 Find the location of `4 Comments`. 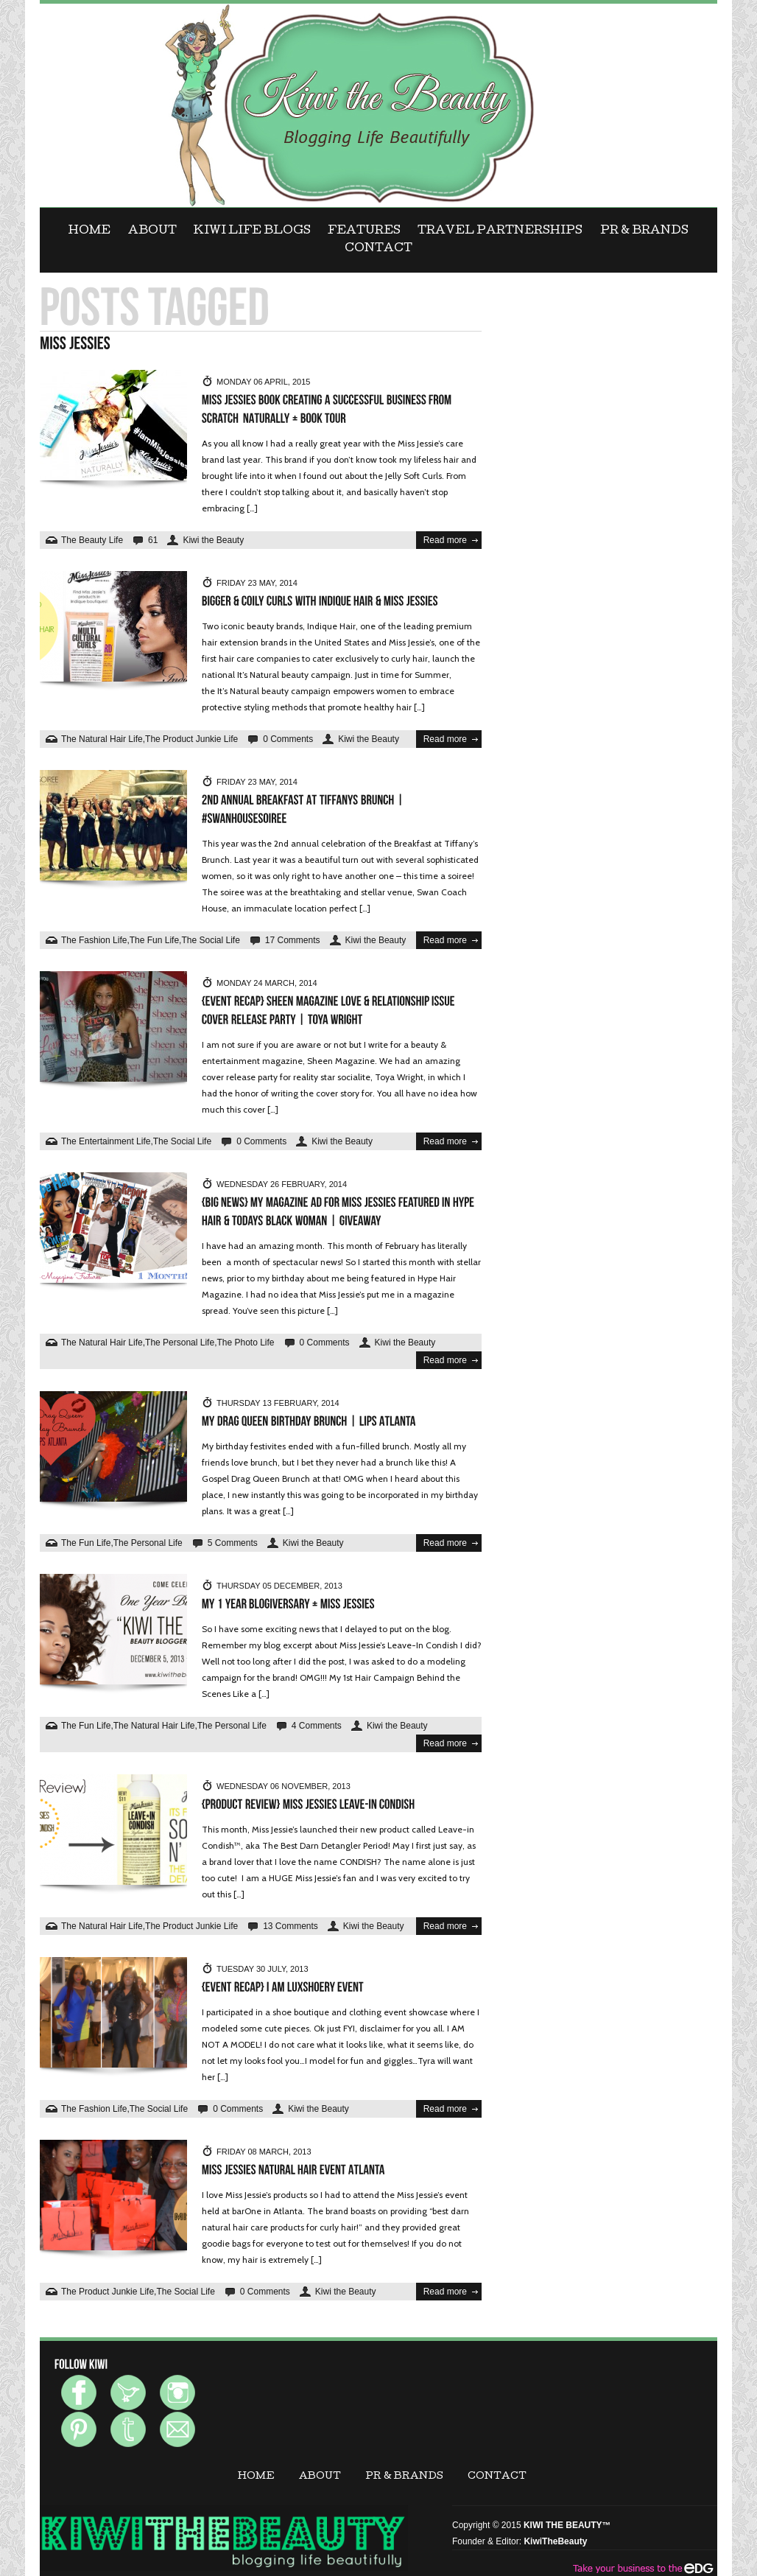

4 Comments is located at coordinates (317, 1726).